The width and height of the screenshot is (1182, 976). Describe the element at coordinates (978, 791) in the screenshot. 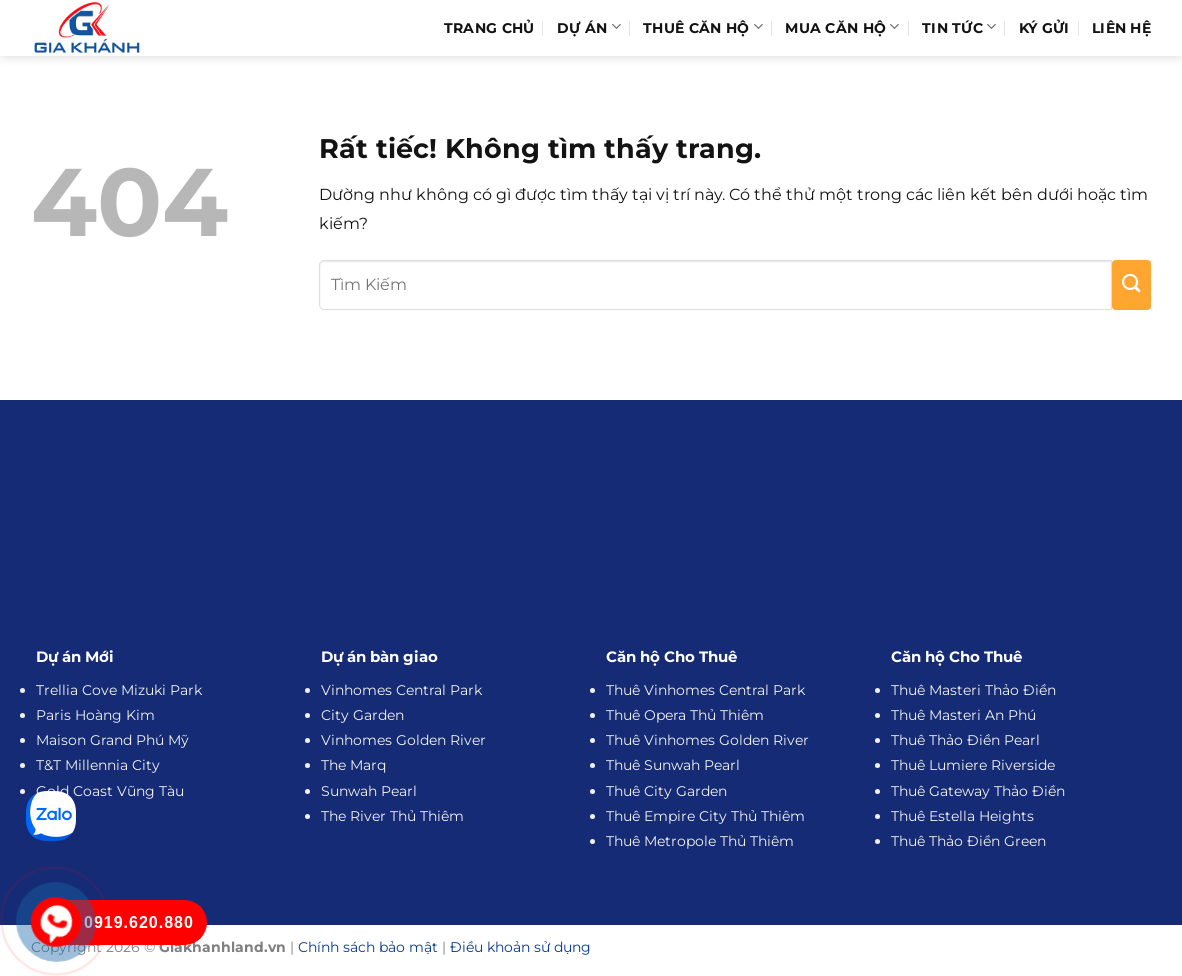

I see `Thuê Gateway Thảo Điền` at that location.